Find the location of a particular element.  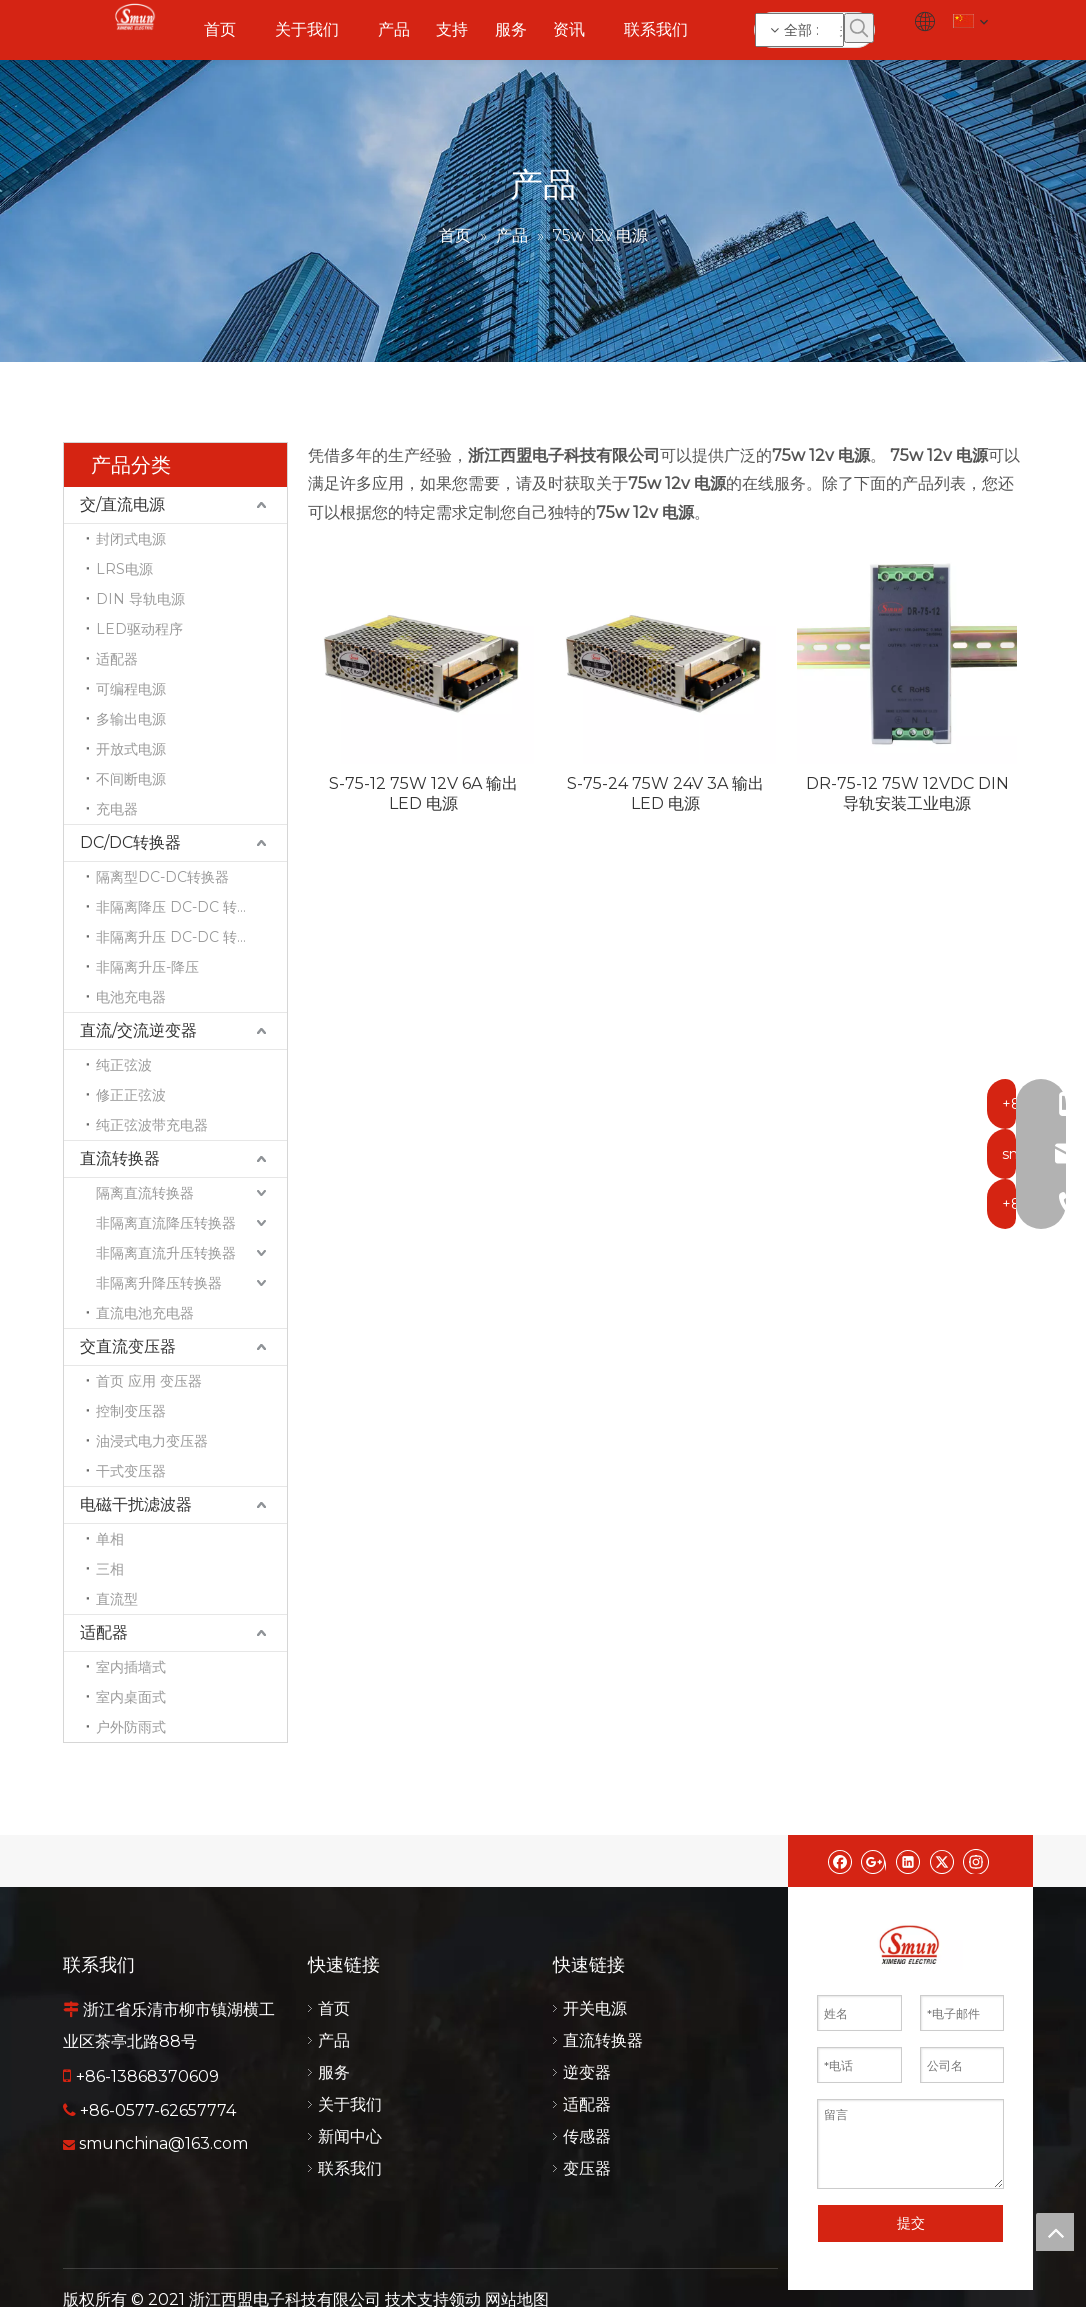

[Instagram] is located at coordinates (976, 1861).